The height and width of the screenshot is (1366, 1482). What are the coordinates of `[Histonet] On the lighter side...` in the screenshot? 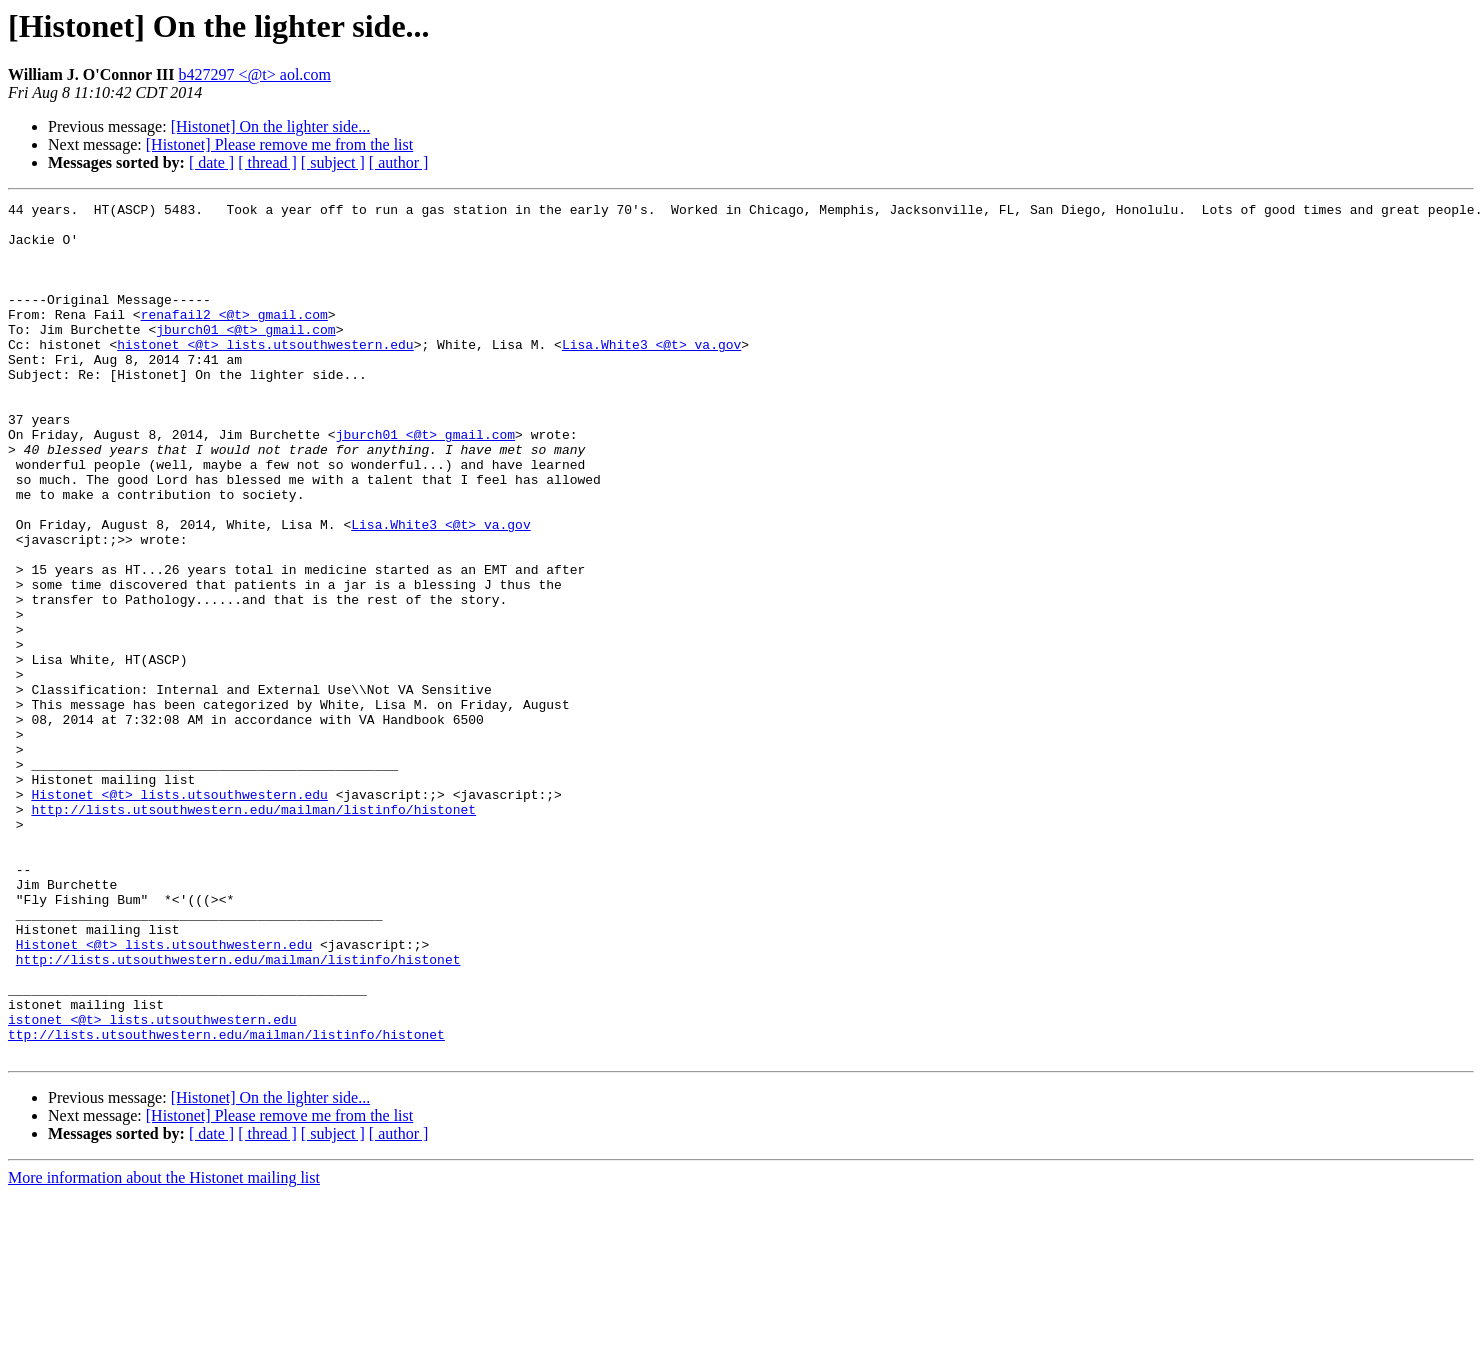 It's located at (271, 126).